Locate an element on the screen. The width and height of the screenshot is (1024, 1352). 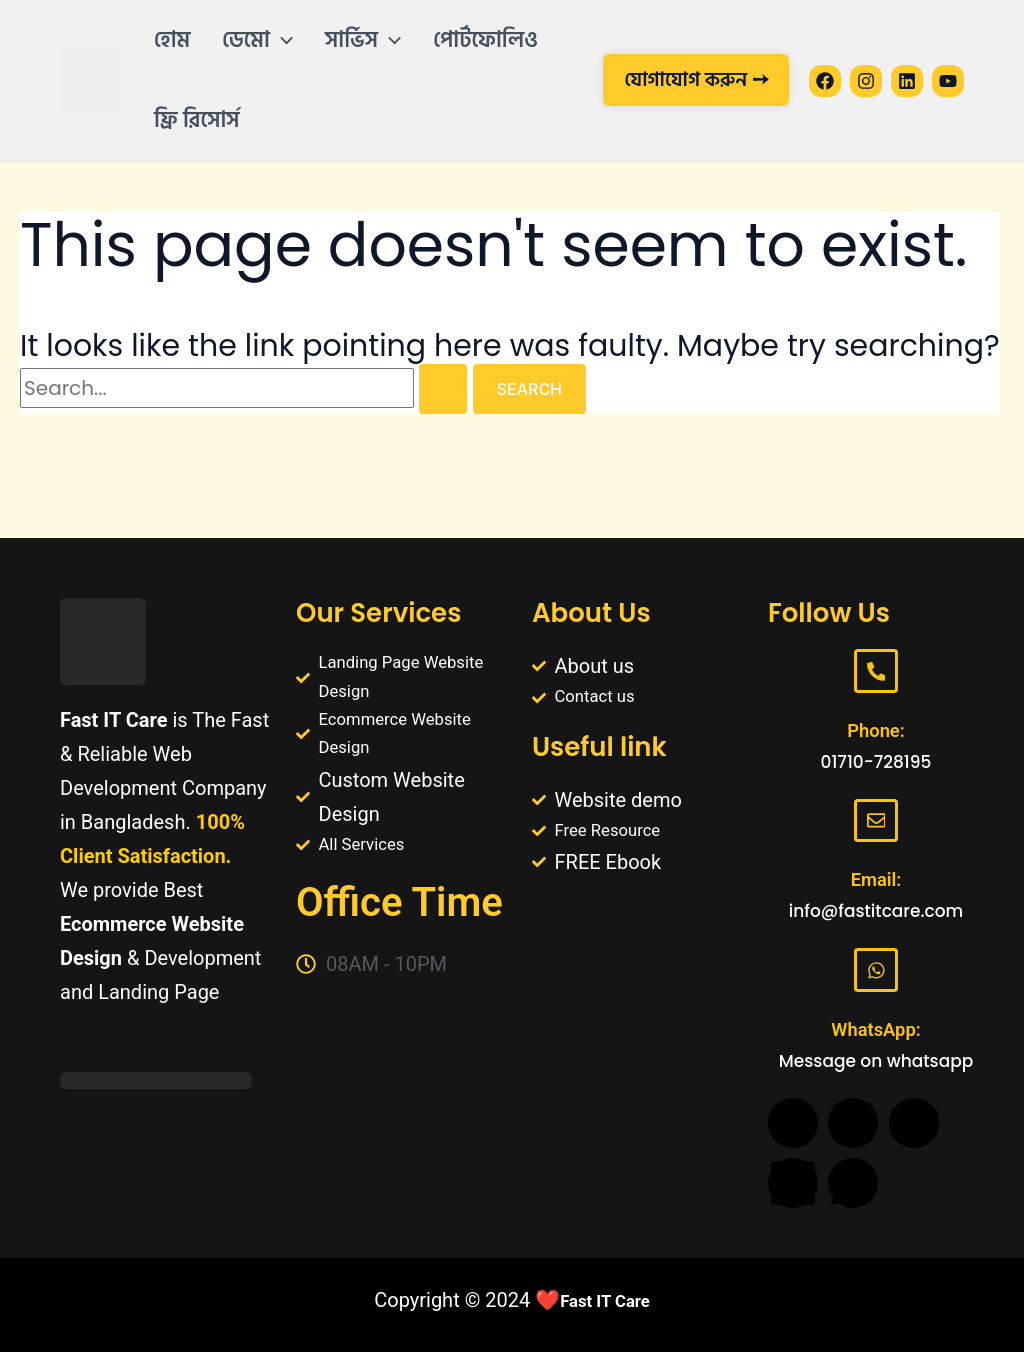
[button] is located at coordinates (259, 40).